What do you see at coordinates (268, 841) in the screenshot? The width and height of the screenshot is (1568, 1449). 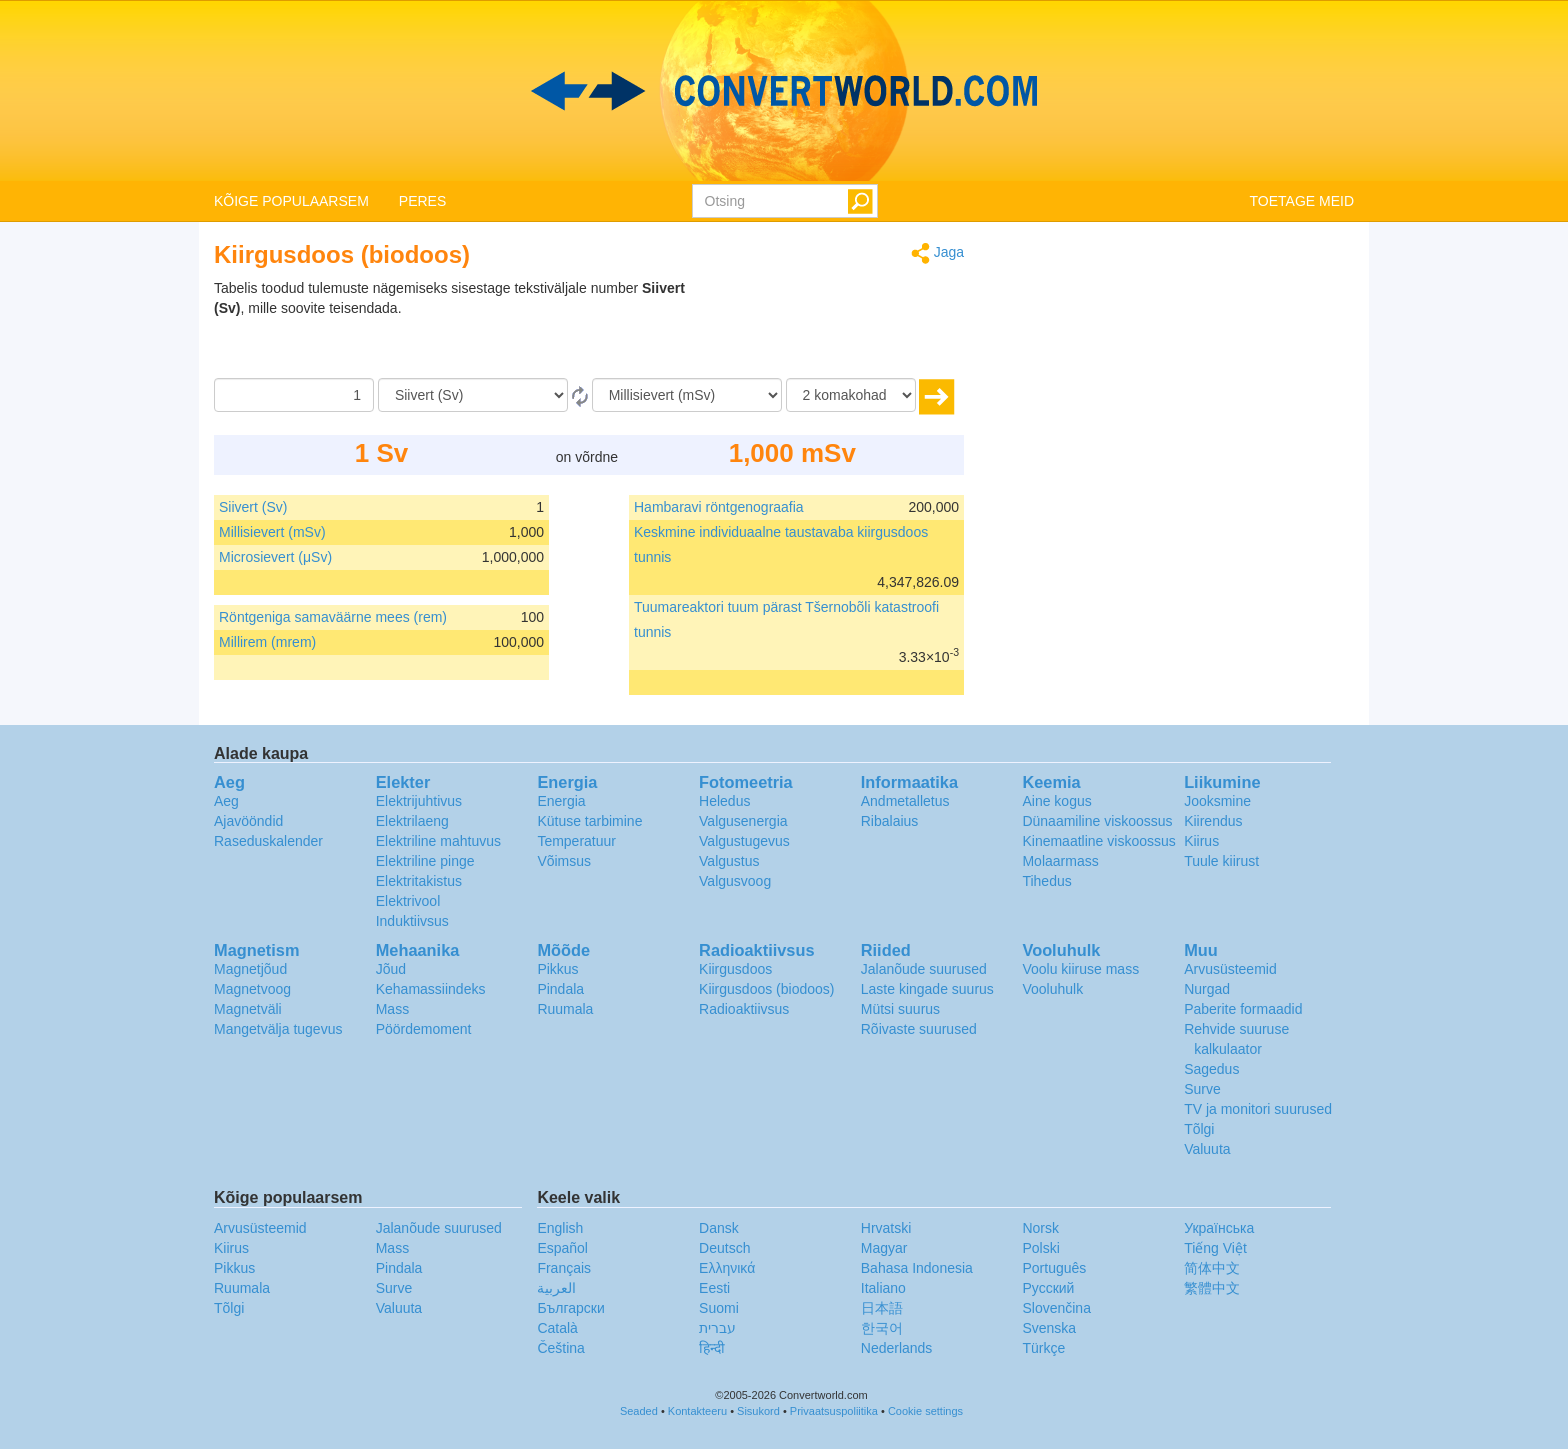 I see `Raseduskalender` at bounding box center [268, 841].